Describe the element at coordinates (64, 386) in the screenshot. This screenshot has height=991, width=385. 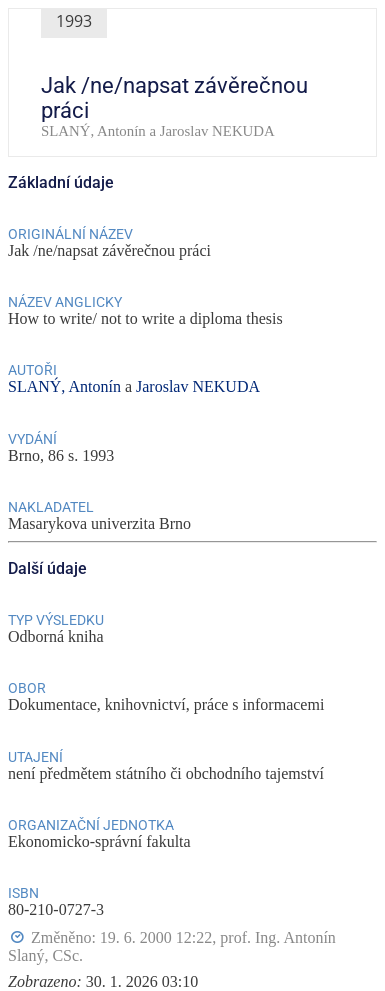
I see `SLANÝ, Antonín` at that location.